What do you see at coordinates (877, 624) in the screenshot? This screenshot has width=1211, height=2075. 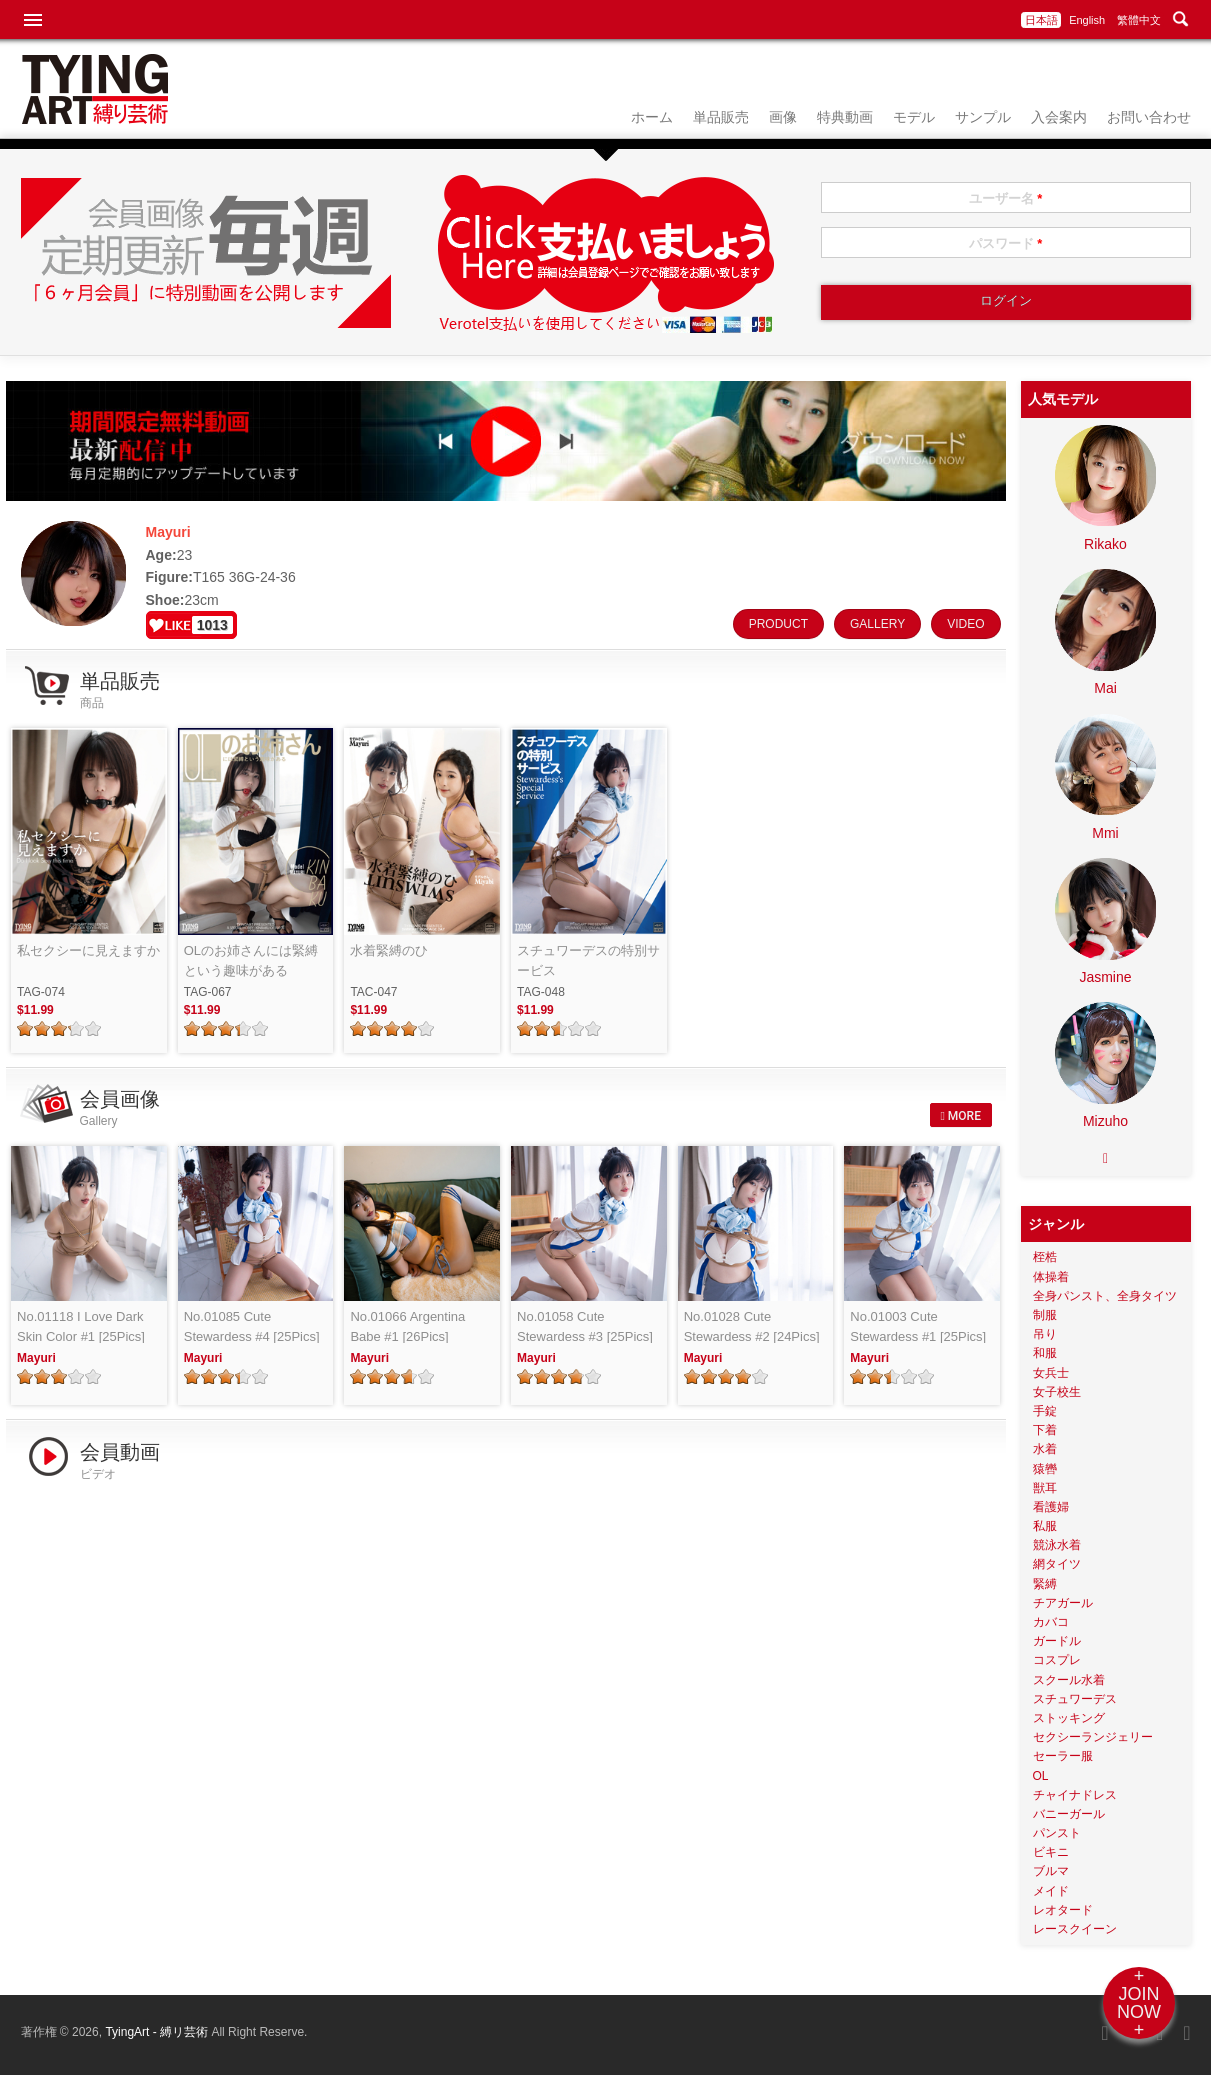 I see `GALLERY` at bounding box center [877, 624].